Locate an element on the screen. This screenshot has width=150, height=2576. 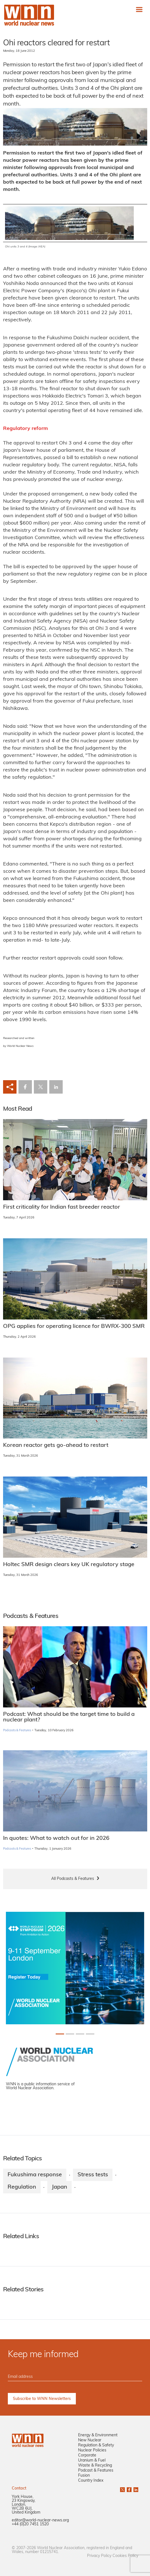
[Slide 2+1] is located at coordinates (80, 2034).